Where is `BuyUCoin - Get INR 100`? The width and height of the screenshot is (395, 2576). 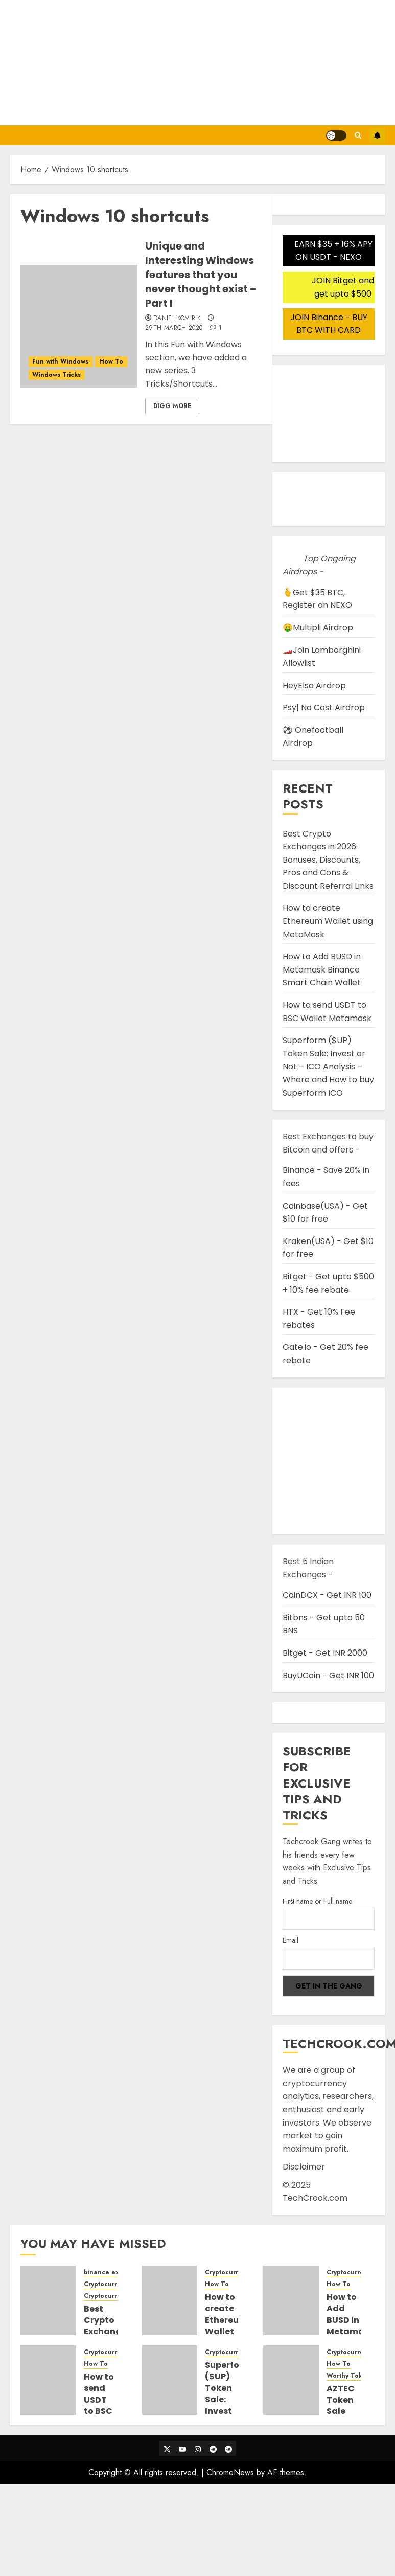 BuyUCoin - Get INR 100 is located at coordinates (328, 1675).